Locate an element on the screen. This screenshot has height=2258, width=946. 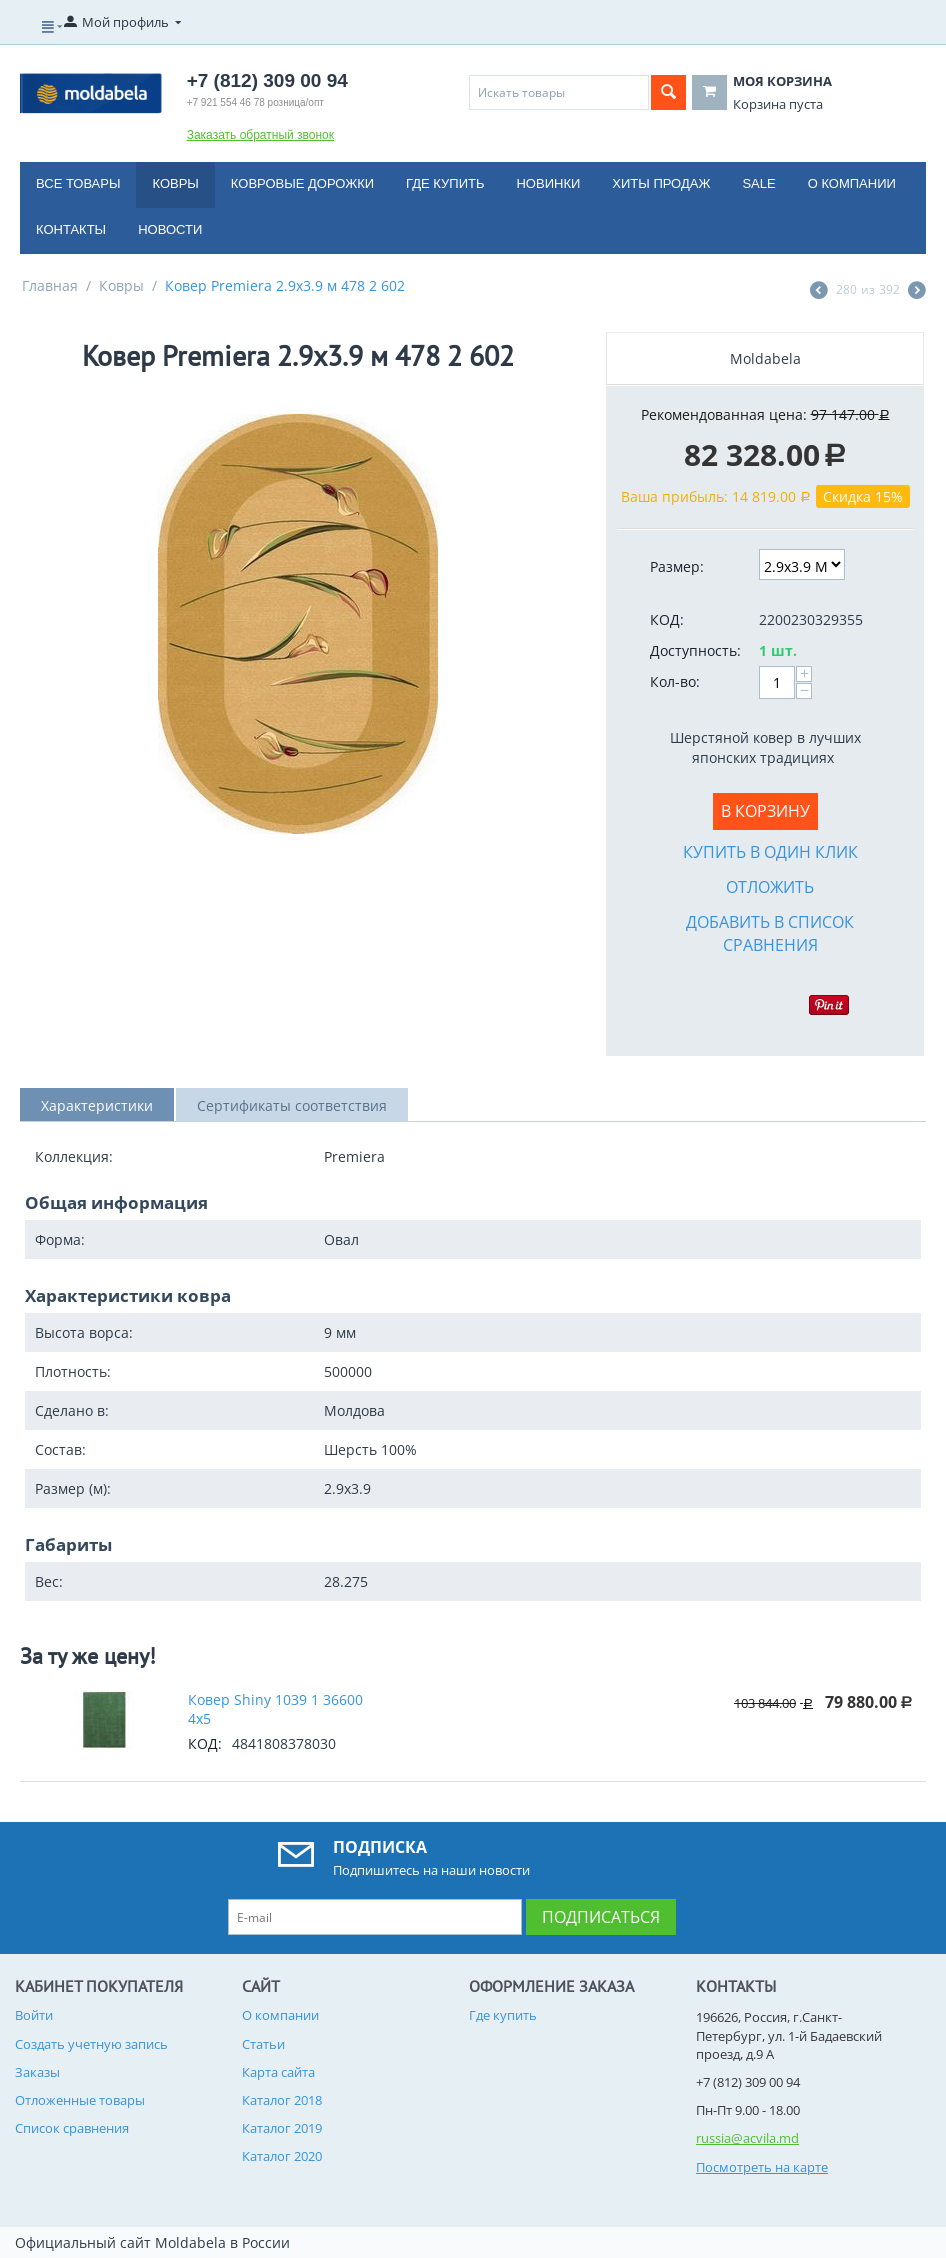
Каталог 2020 is located at coordinates (282, 2156).